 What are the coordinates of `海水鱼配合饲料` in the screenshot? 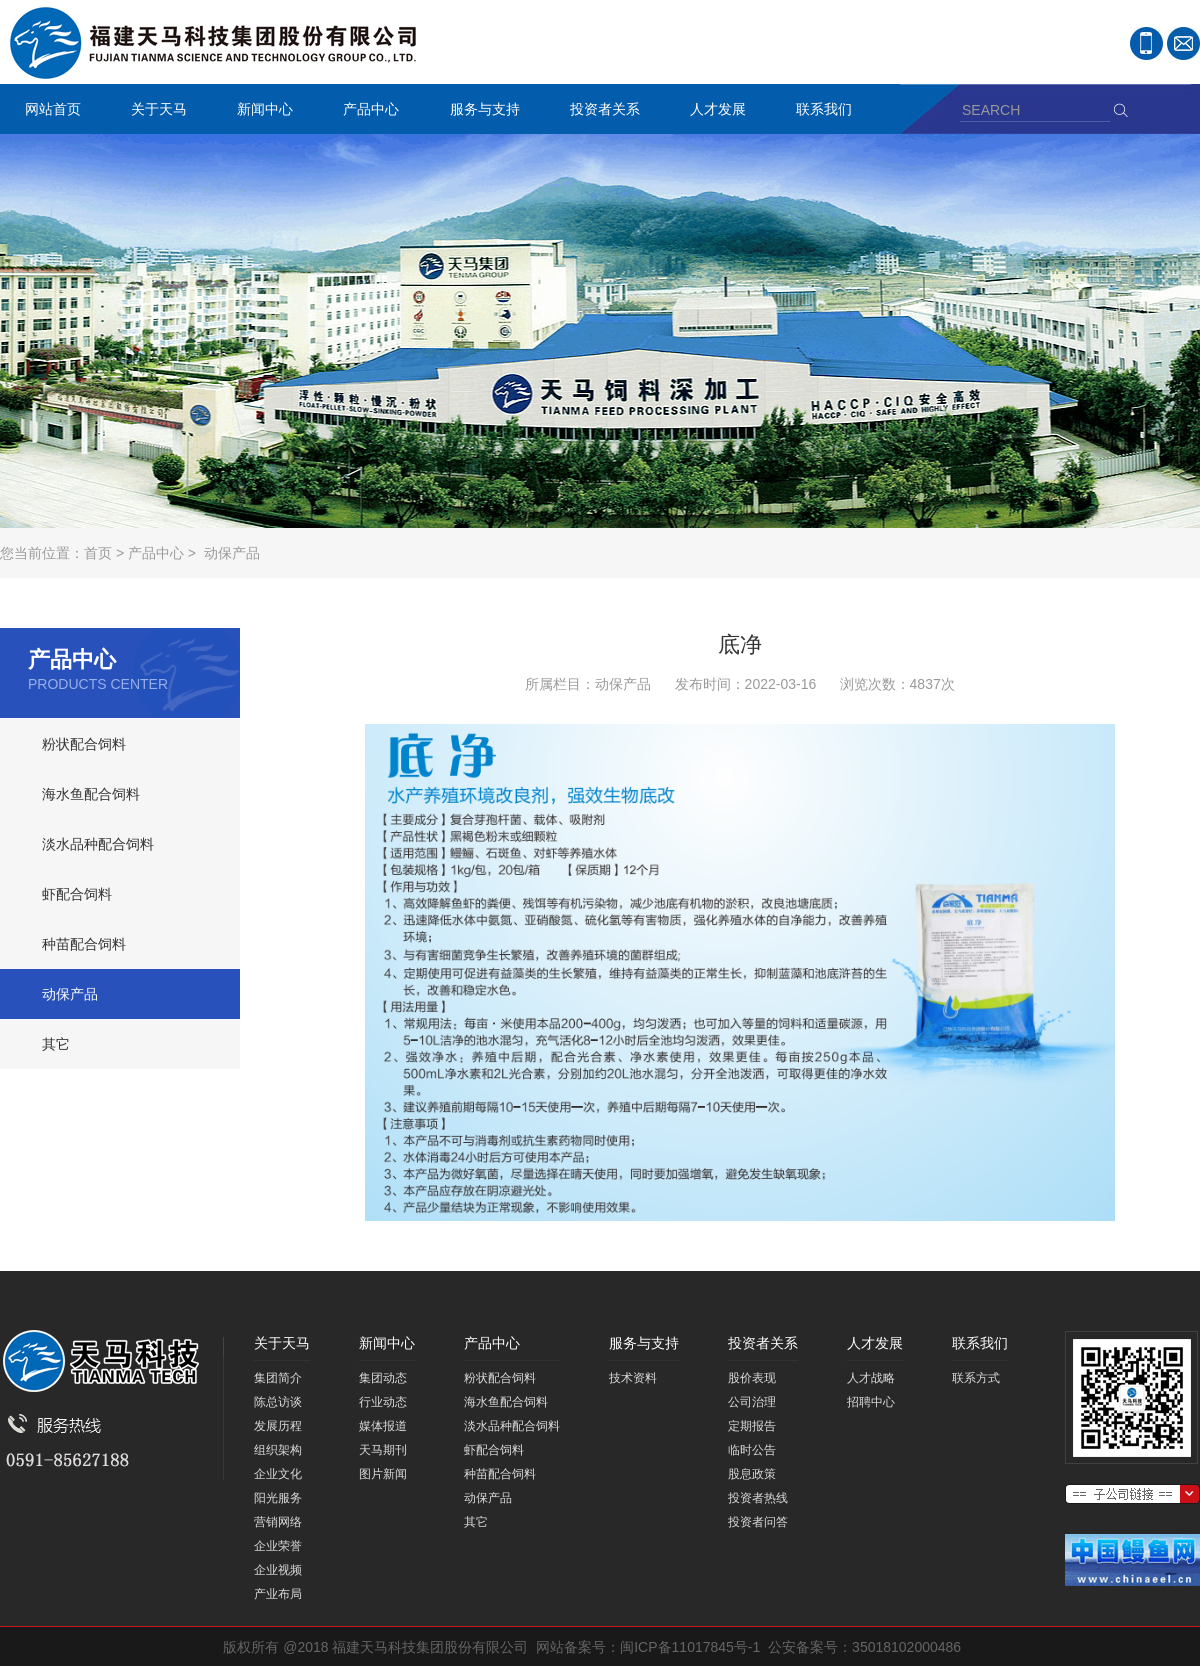 It's located at (91, 794).